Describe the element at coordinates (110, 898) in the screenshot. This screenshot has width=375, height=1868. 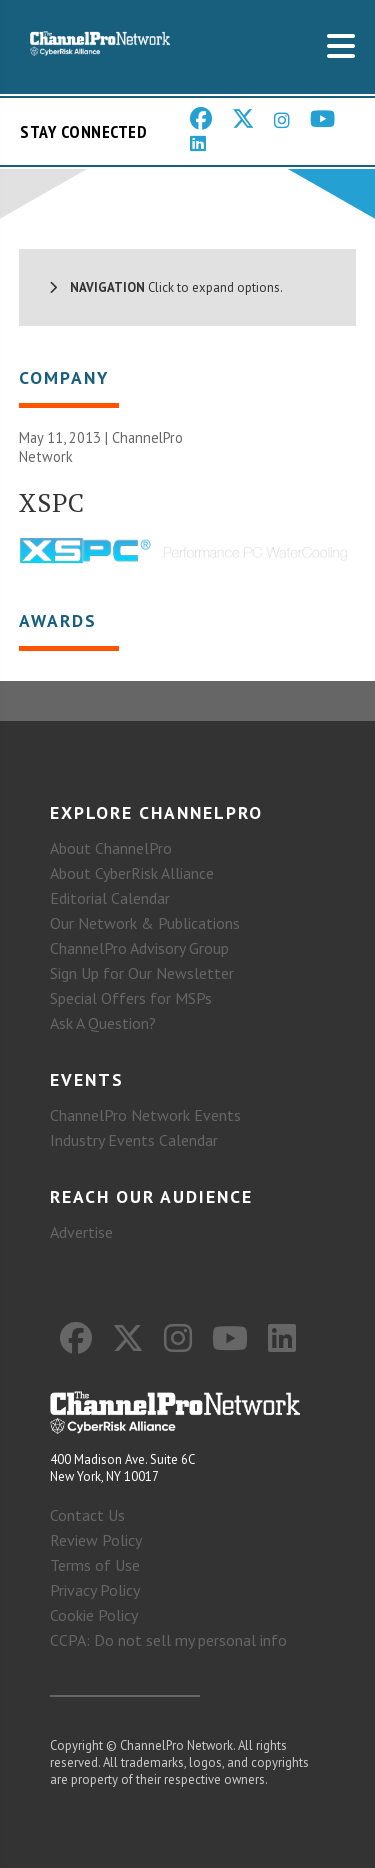
I see `Editorial Calendar` at that location.